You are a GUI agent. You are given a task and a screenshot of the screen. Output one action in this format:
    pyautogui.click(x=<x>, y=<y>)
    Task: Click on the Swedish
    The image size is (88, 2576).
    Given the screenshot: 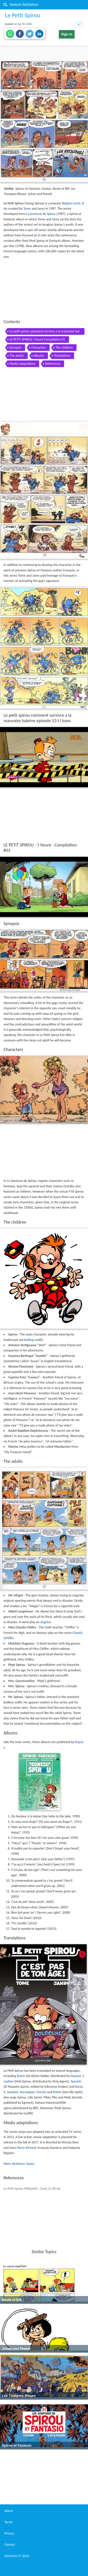 What is the action you would take?
    pyautogui.click(x=12, y=2092)
    